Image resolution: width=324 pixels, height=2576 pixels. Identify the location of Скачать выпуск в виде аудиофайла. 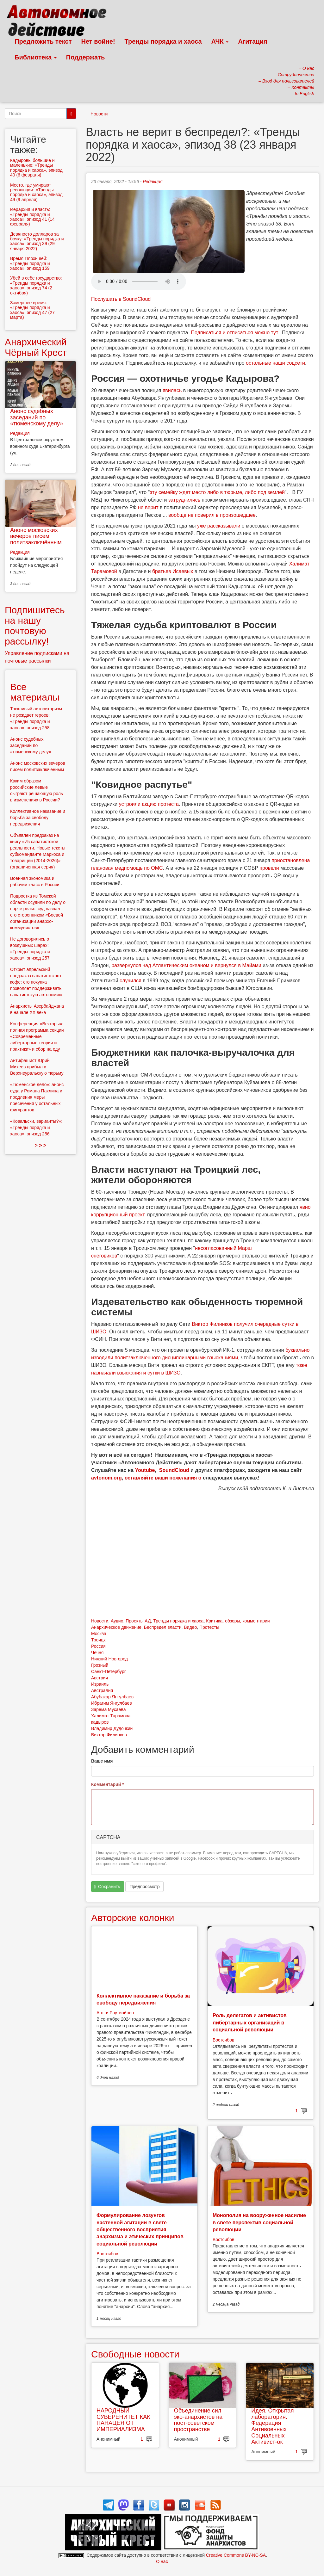
(138, 281).